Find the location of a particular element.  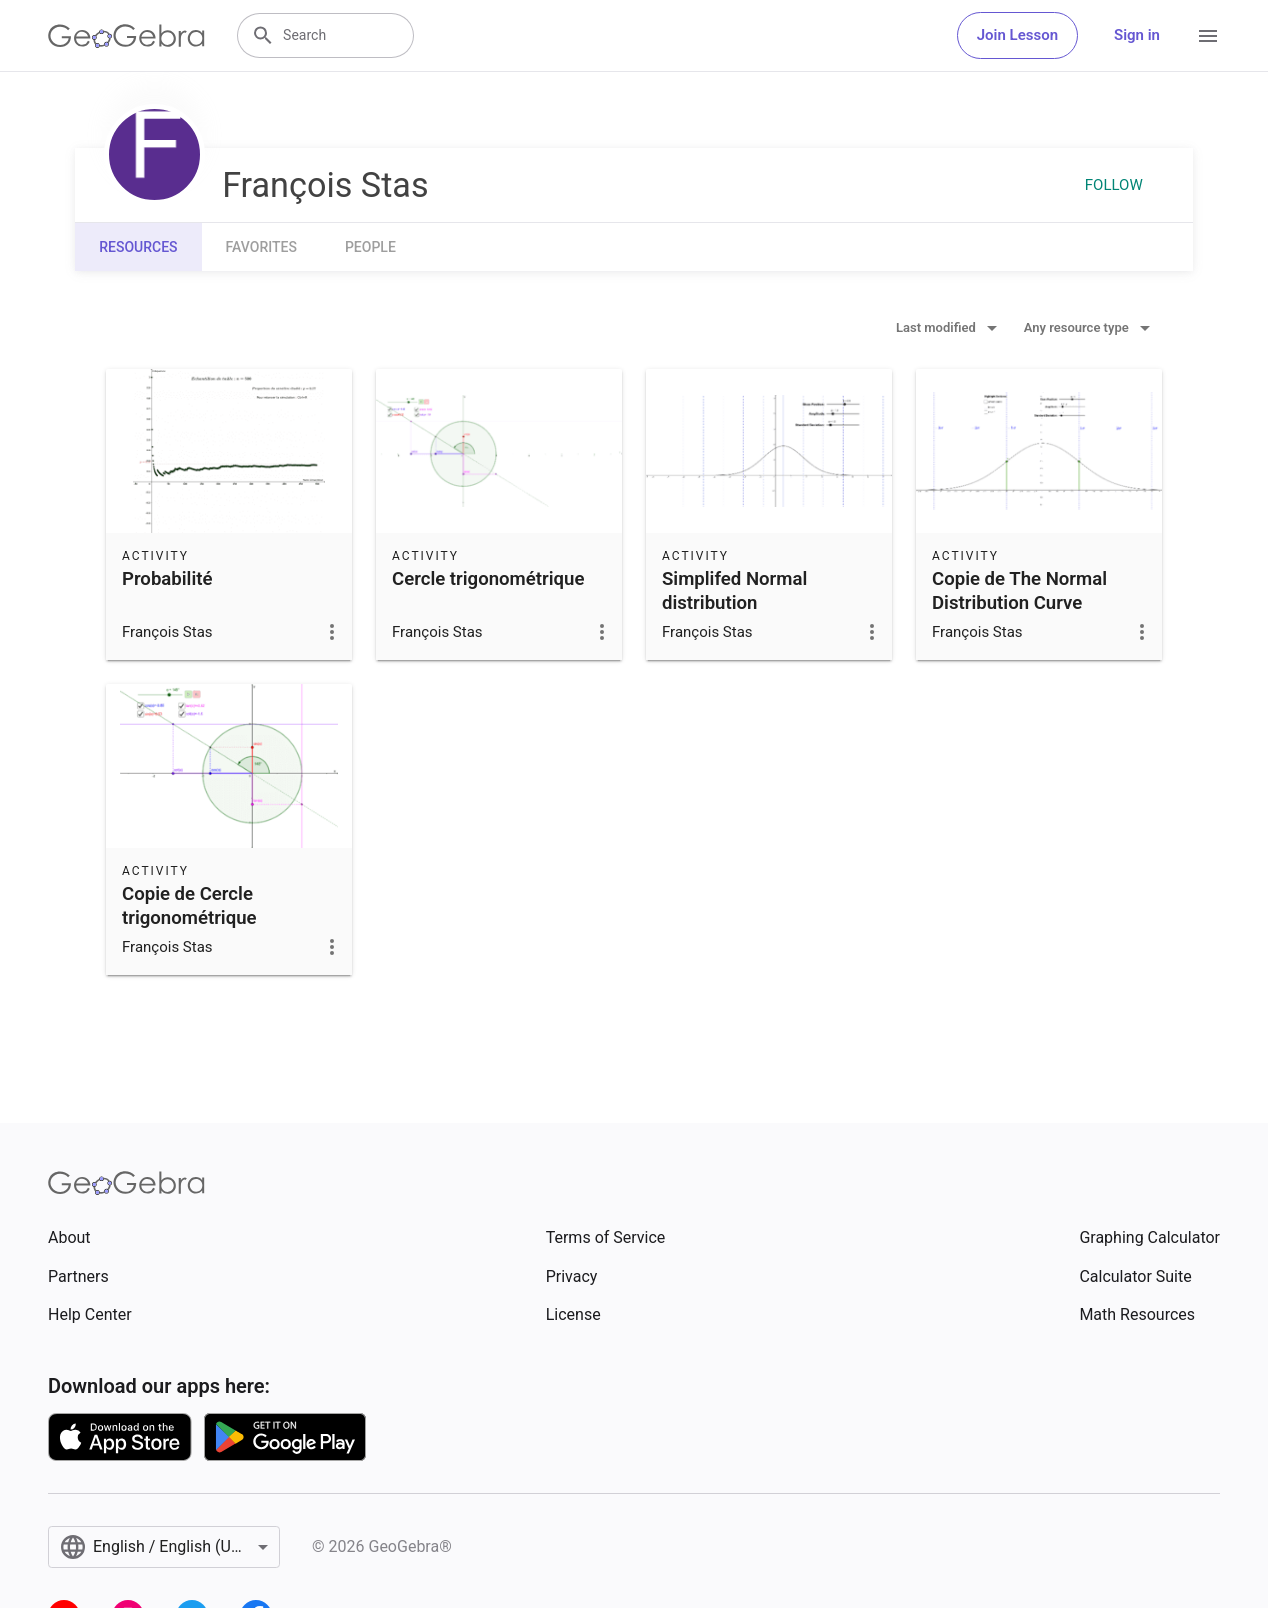

Join Lesson is located at coordinates (1017, 35).